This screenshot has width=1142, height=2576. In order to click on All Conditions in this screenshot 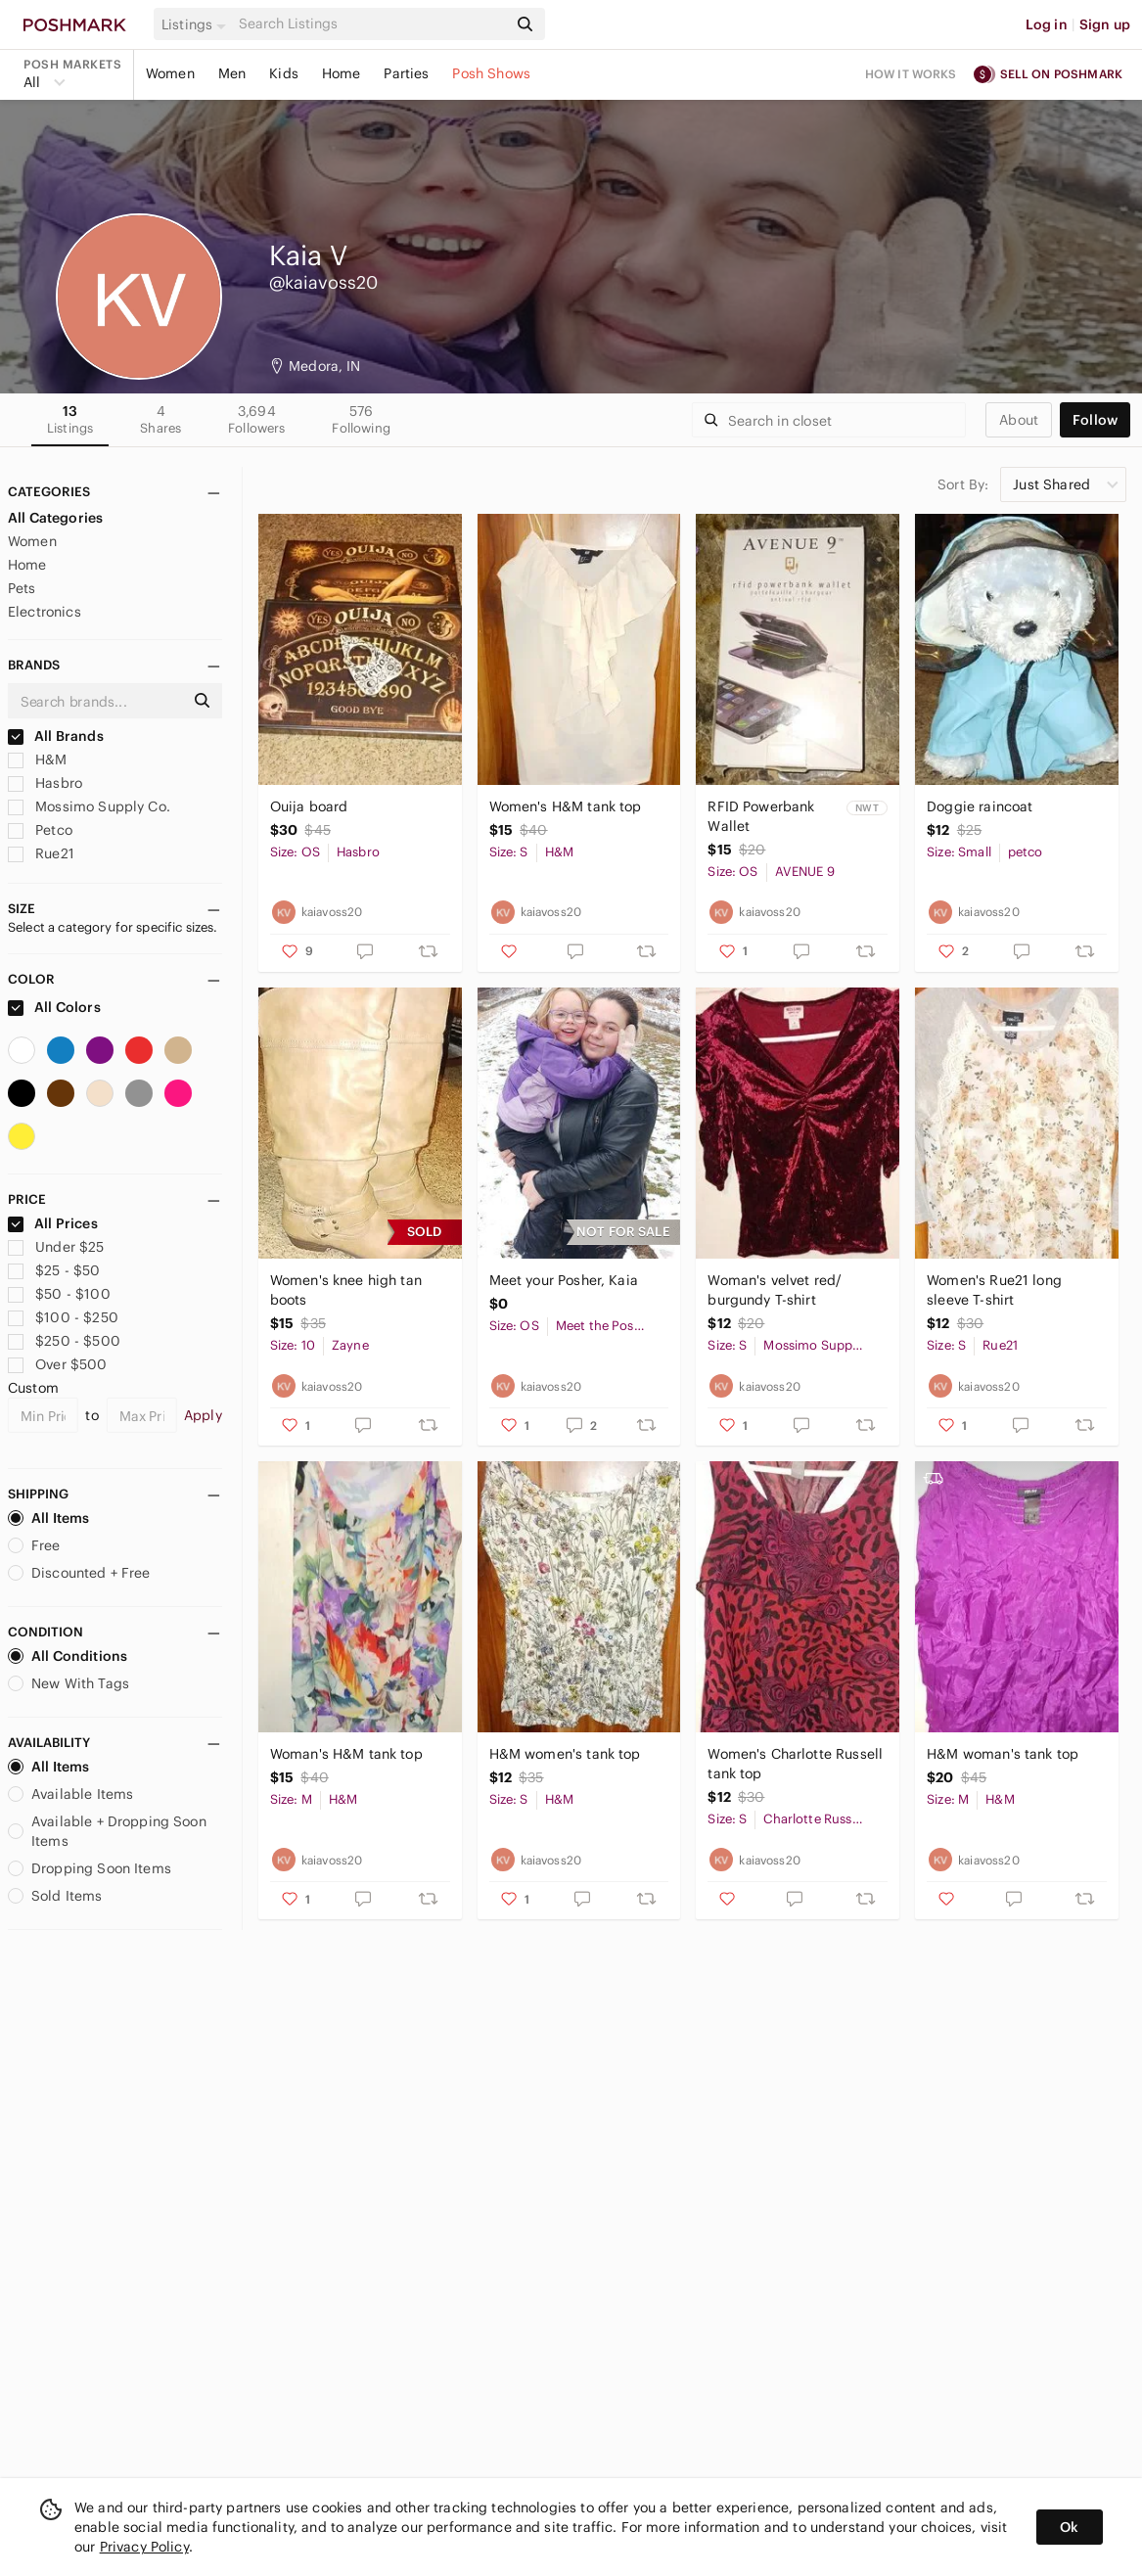, I will do `click(67, 1656)`.